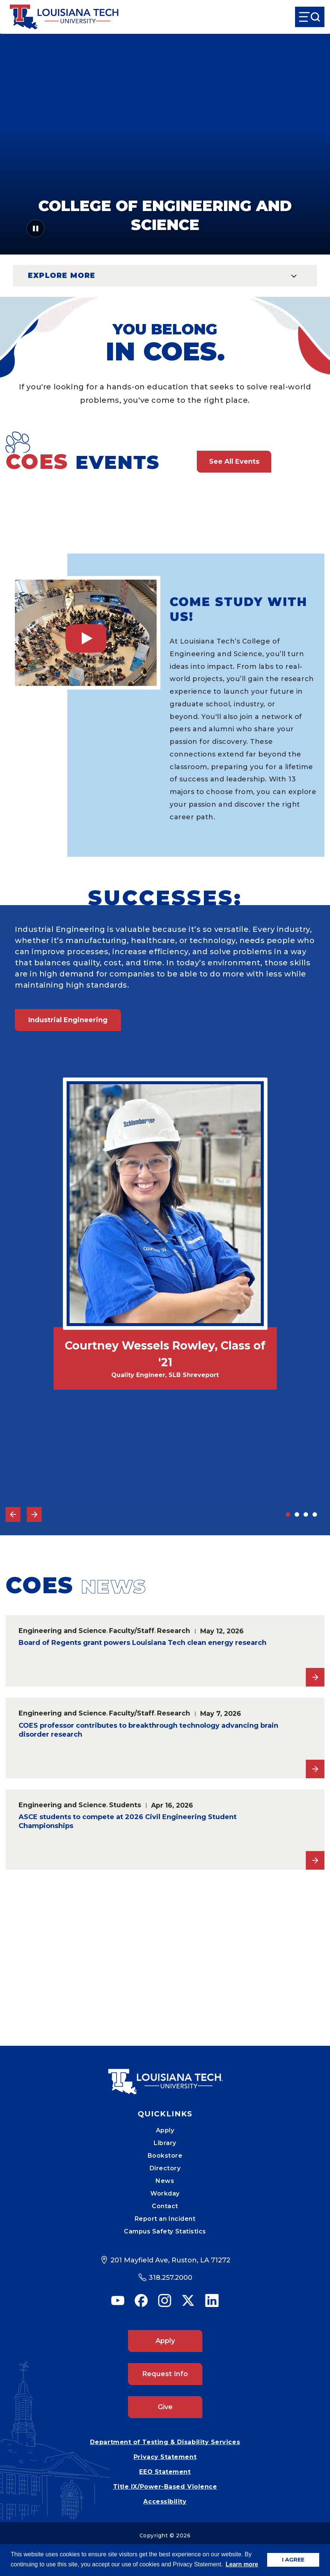  What do you see at coordinates (165, 2076) in the screenshot?
I see `[Mobile Footer Logo Link]` at bounding box center [165, 2076].